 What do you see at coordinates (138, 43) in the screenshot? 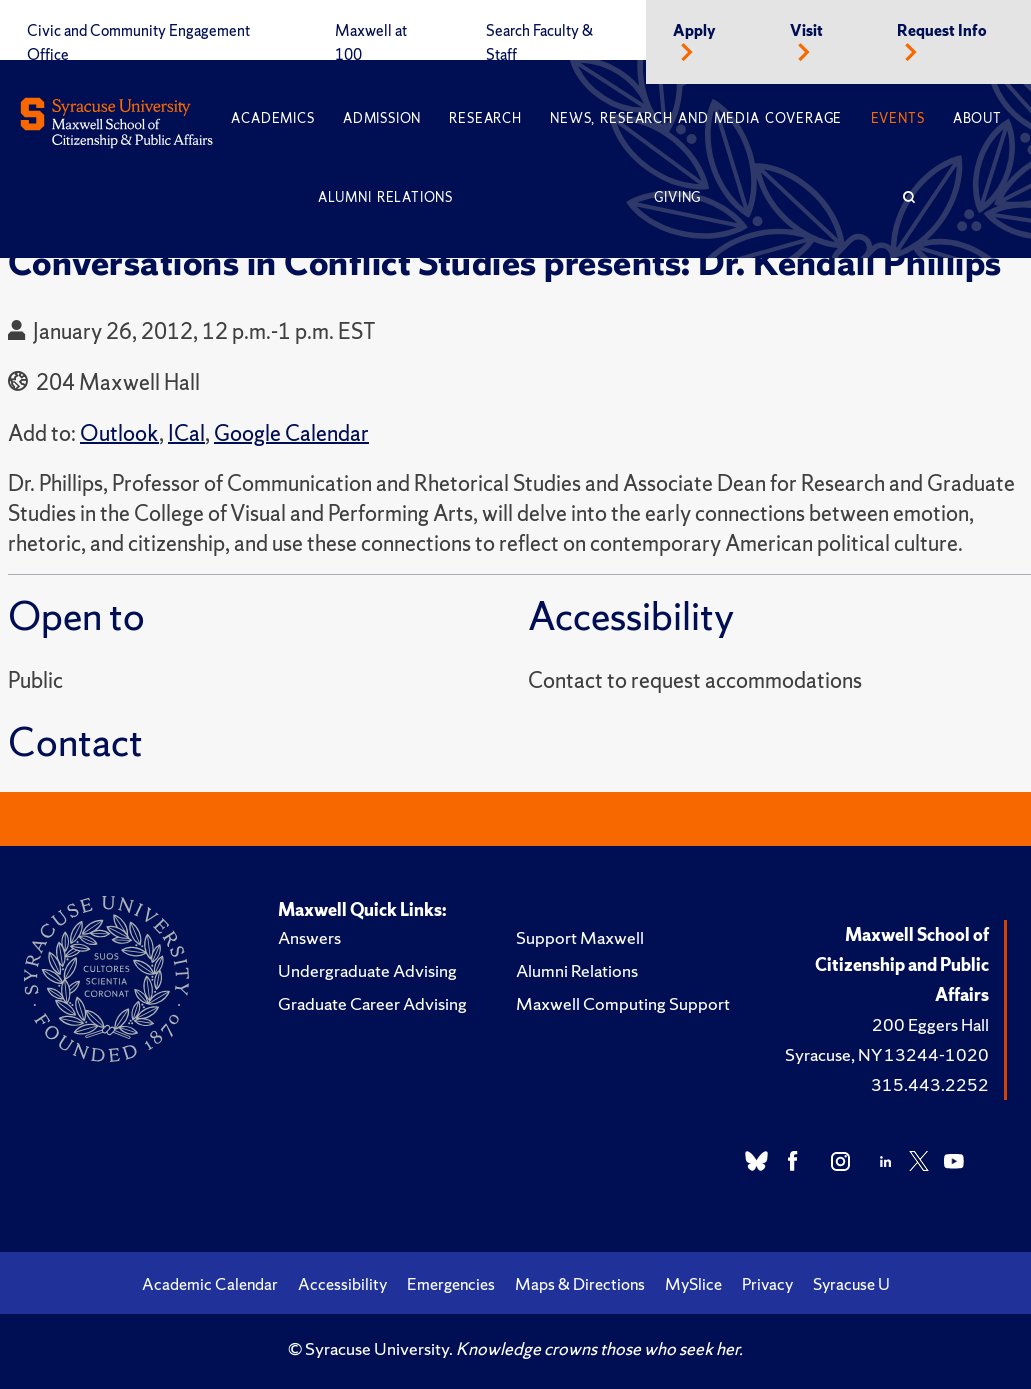
I see `Civic and Community Engagement Office` at bounding box center [138, 43].